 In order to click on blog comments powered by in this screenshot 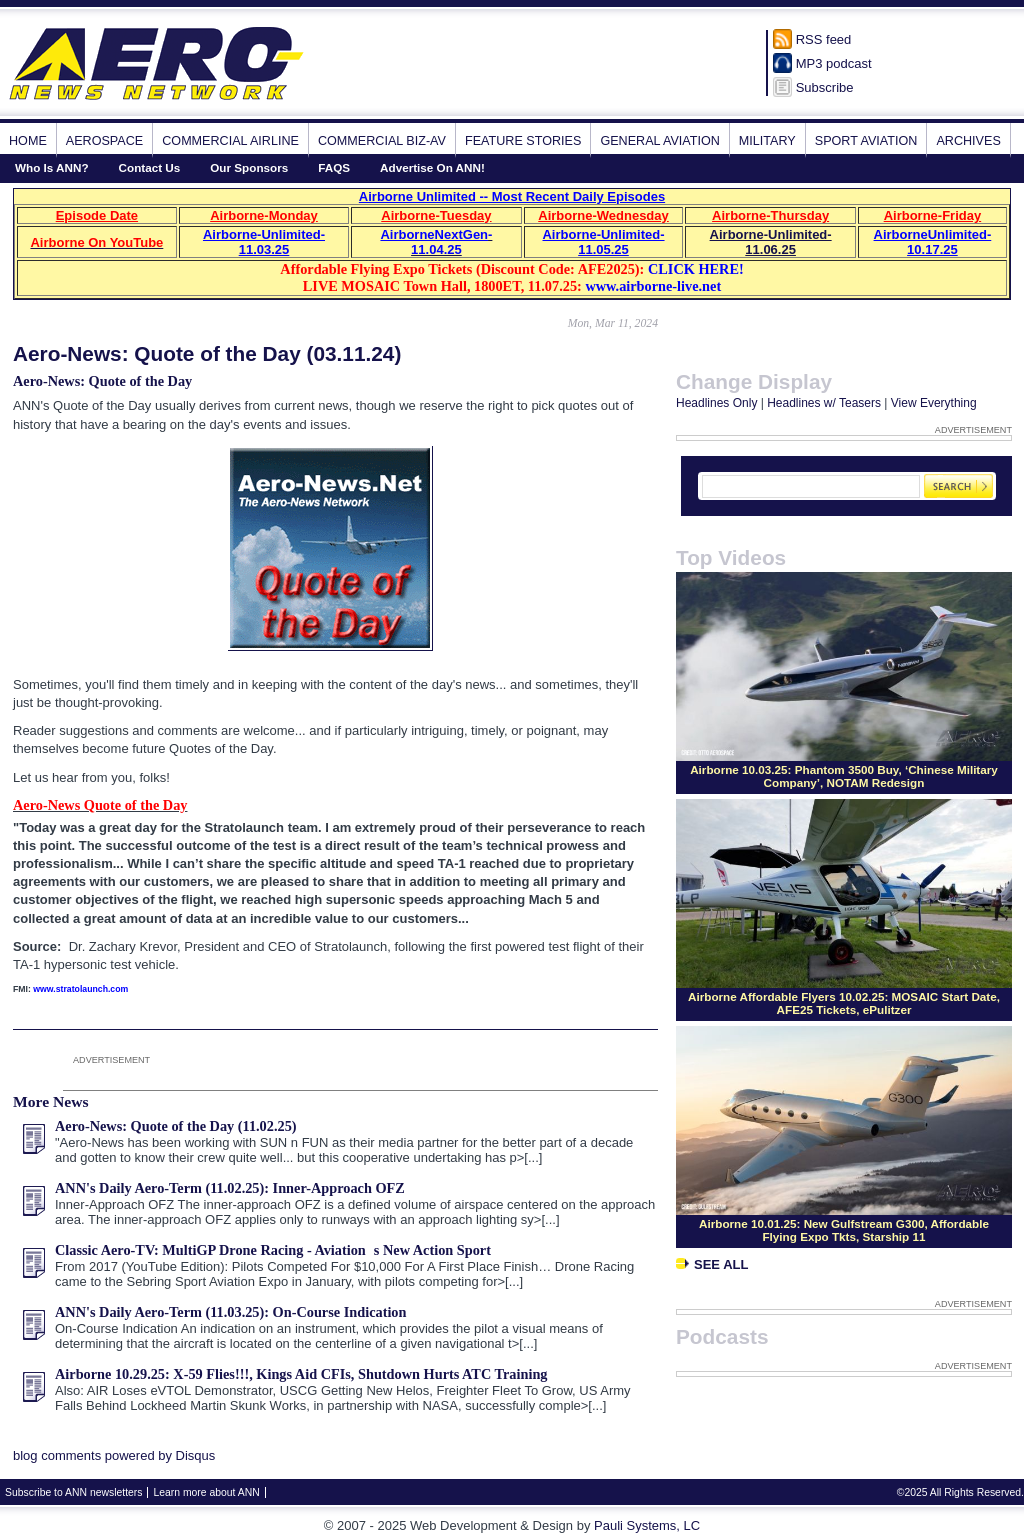, I will do `click(114, 1455)`.